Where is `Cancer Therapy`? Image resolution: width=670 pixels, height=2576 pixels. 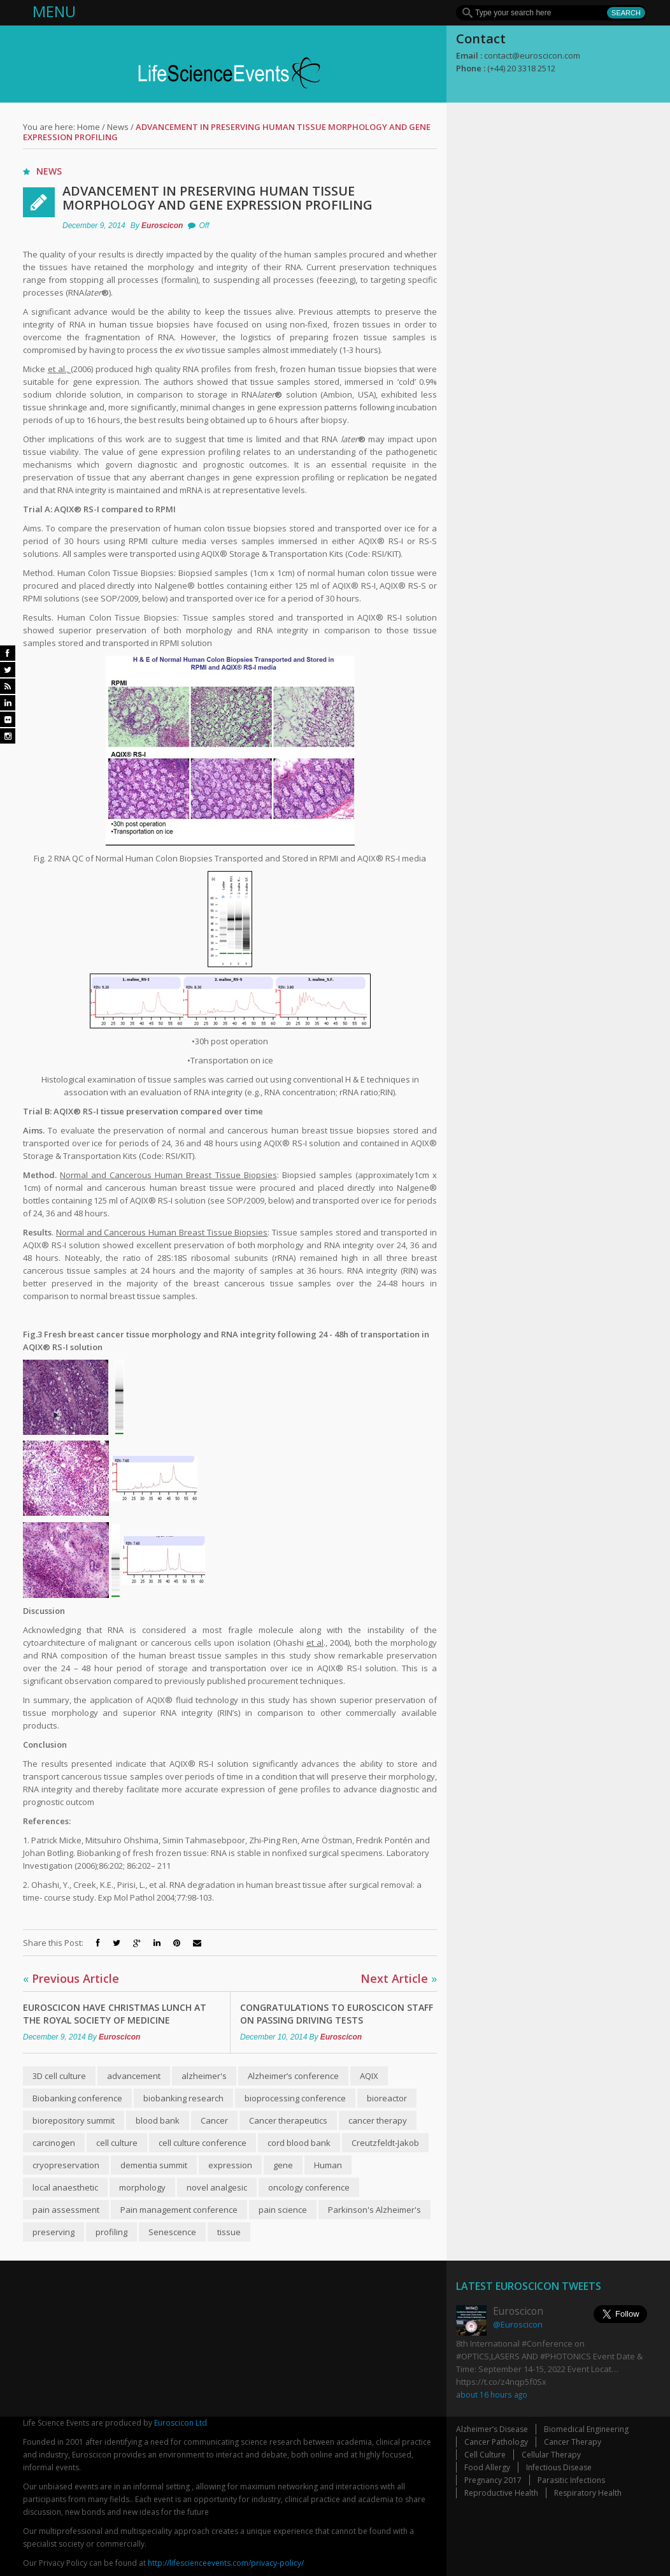 Cancer Therapy is located at coordinates (572, 2441).